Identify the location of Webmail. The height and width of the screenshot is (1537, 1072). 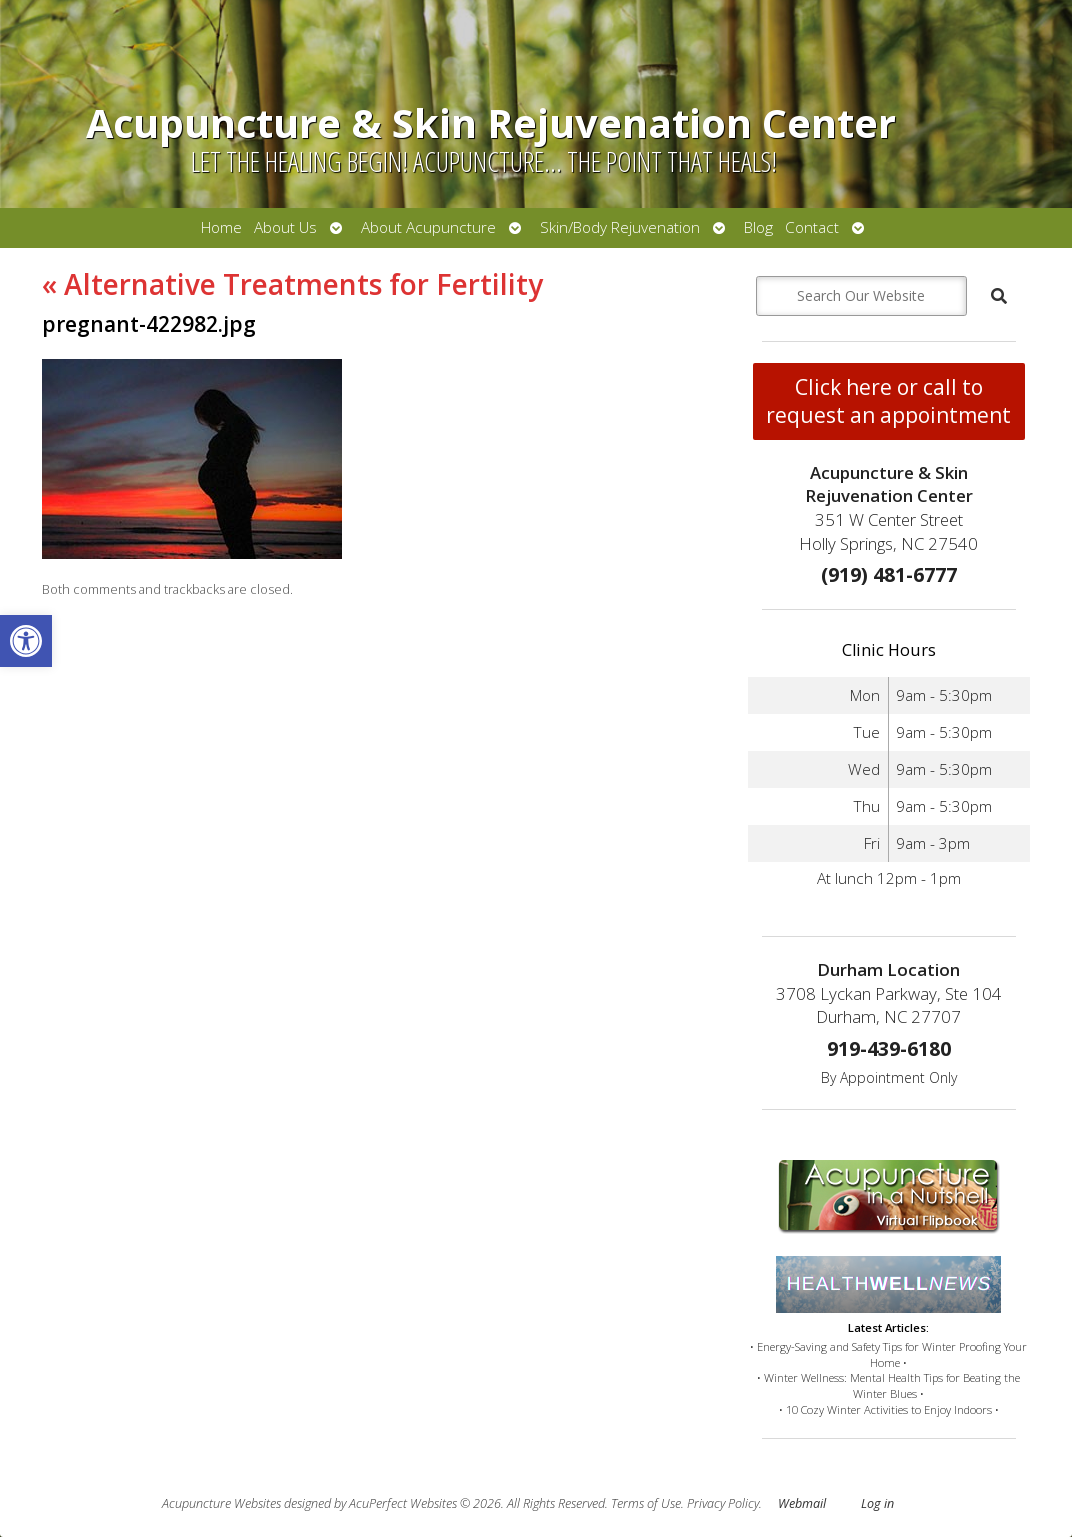
(802, 1503).